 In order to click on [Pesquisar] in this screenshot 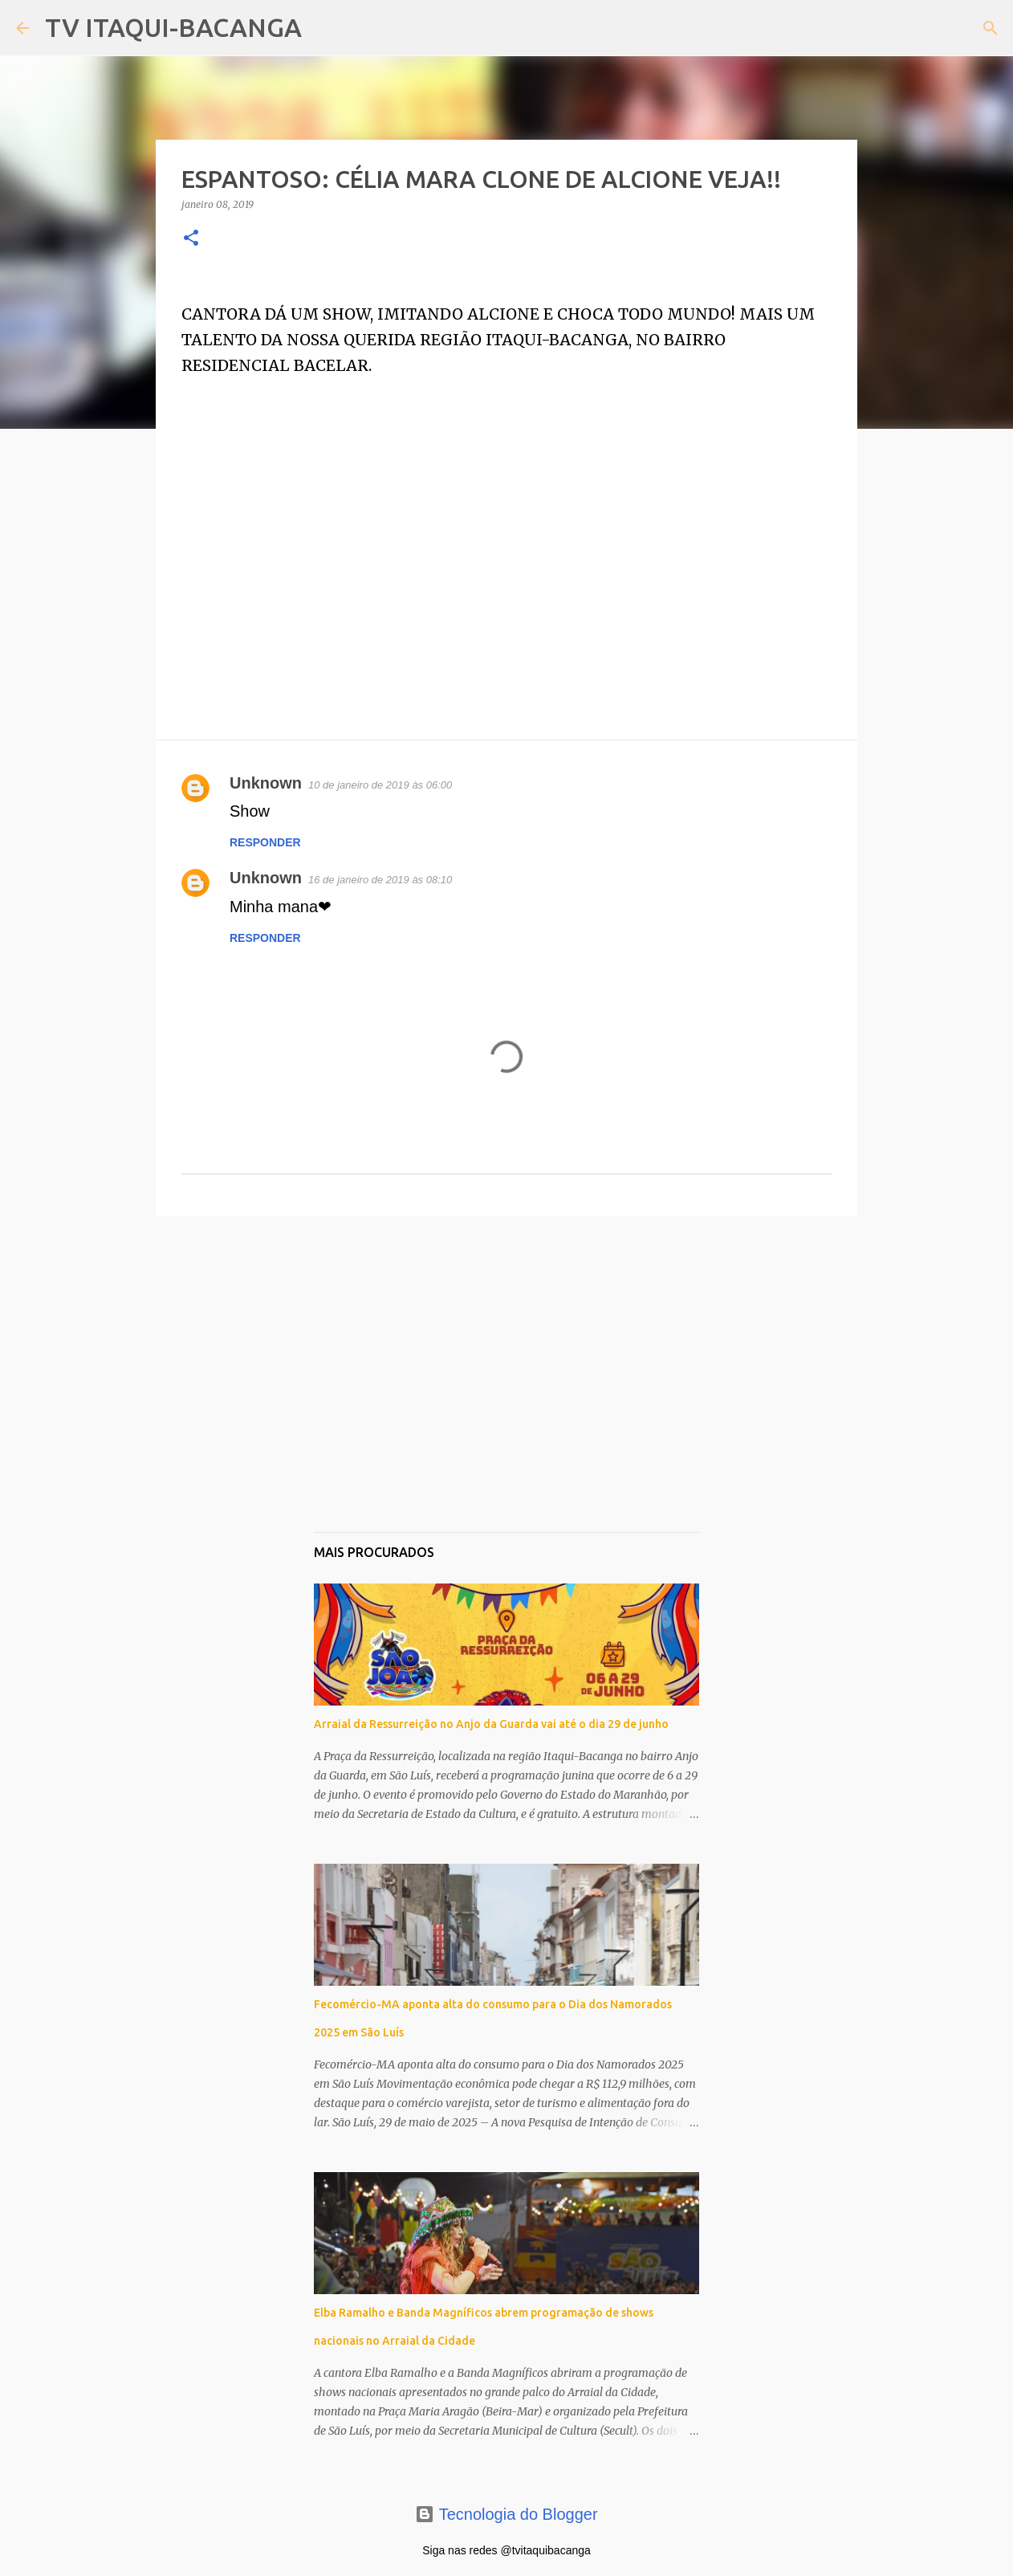, I will do `click(324, 28)`.